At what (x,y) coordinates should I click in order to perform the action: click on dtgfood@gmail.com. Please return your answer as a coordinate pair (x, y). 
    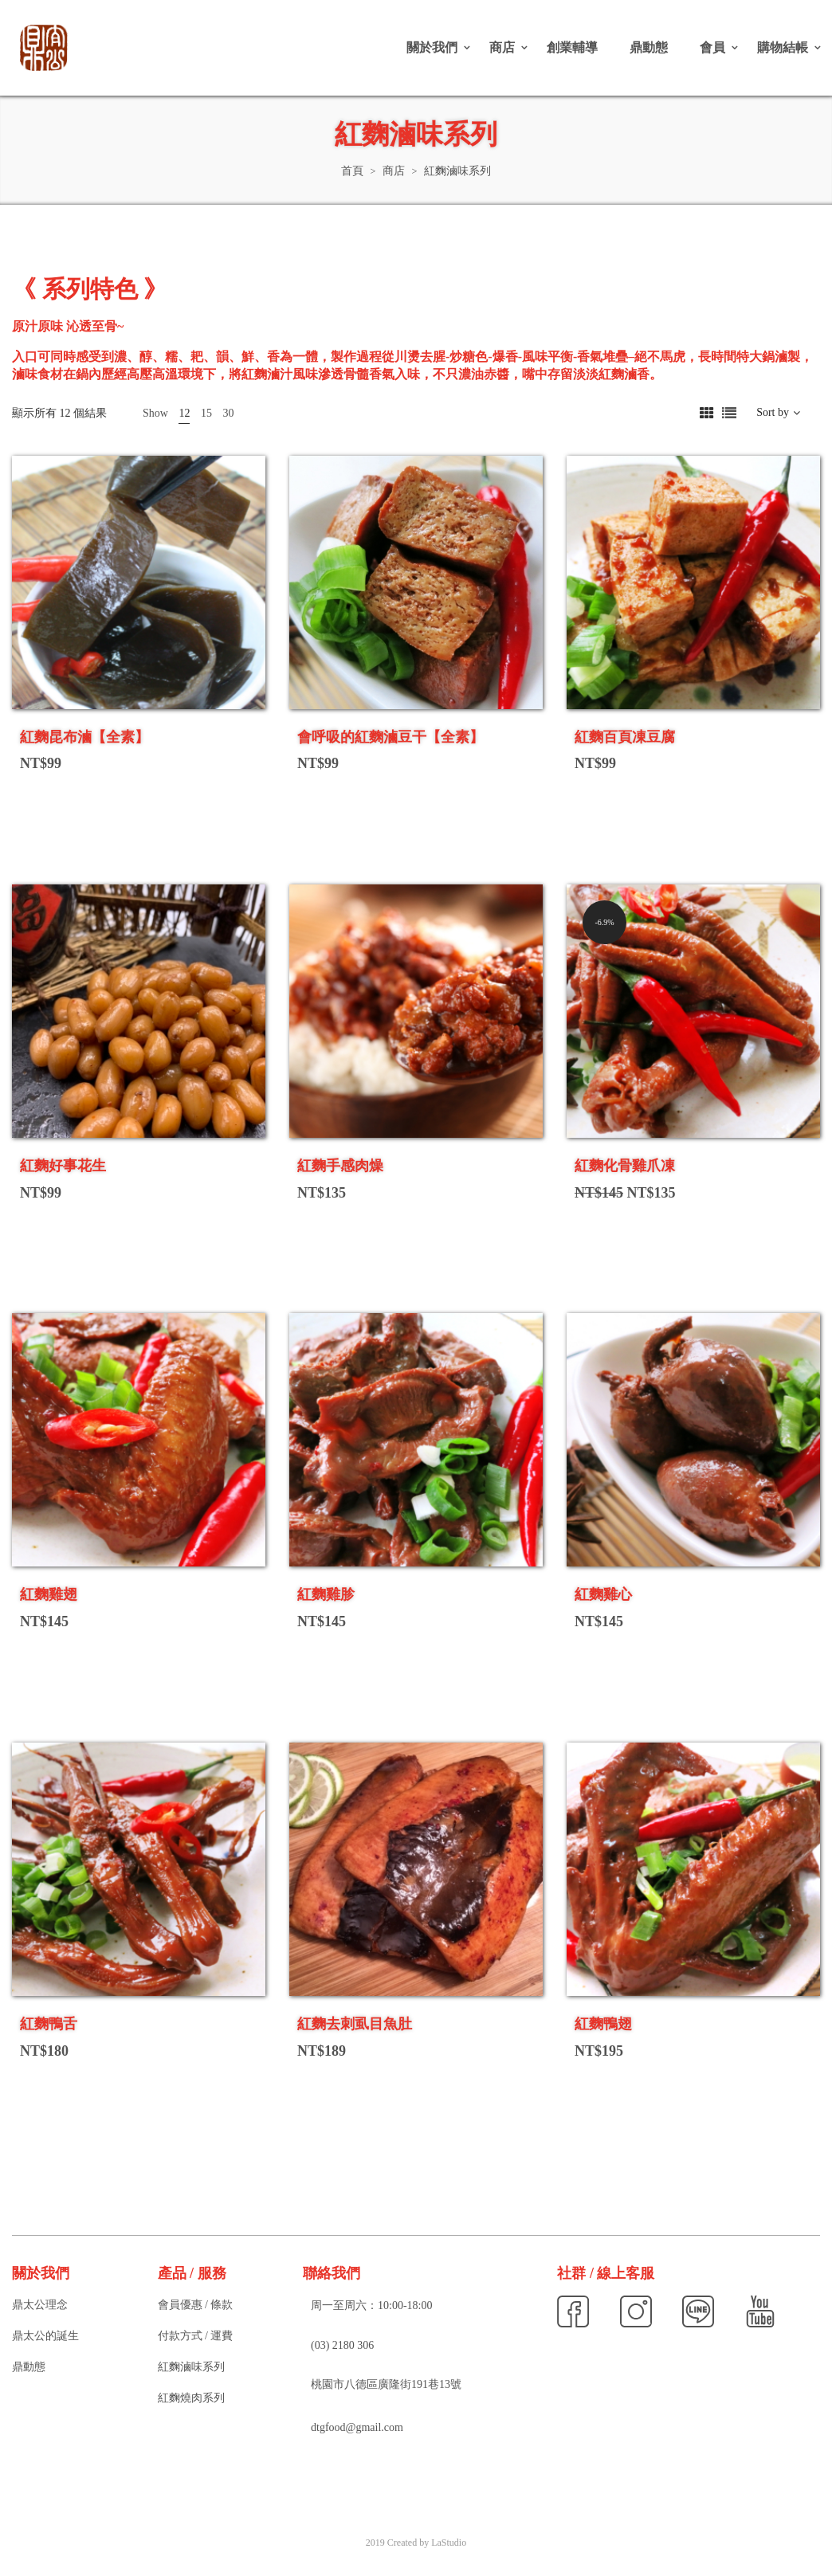
    Looking at the image, I should click on (357, 2427).